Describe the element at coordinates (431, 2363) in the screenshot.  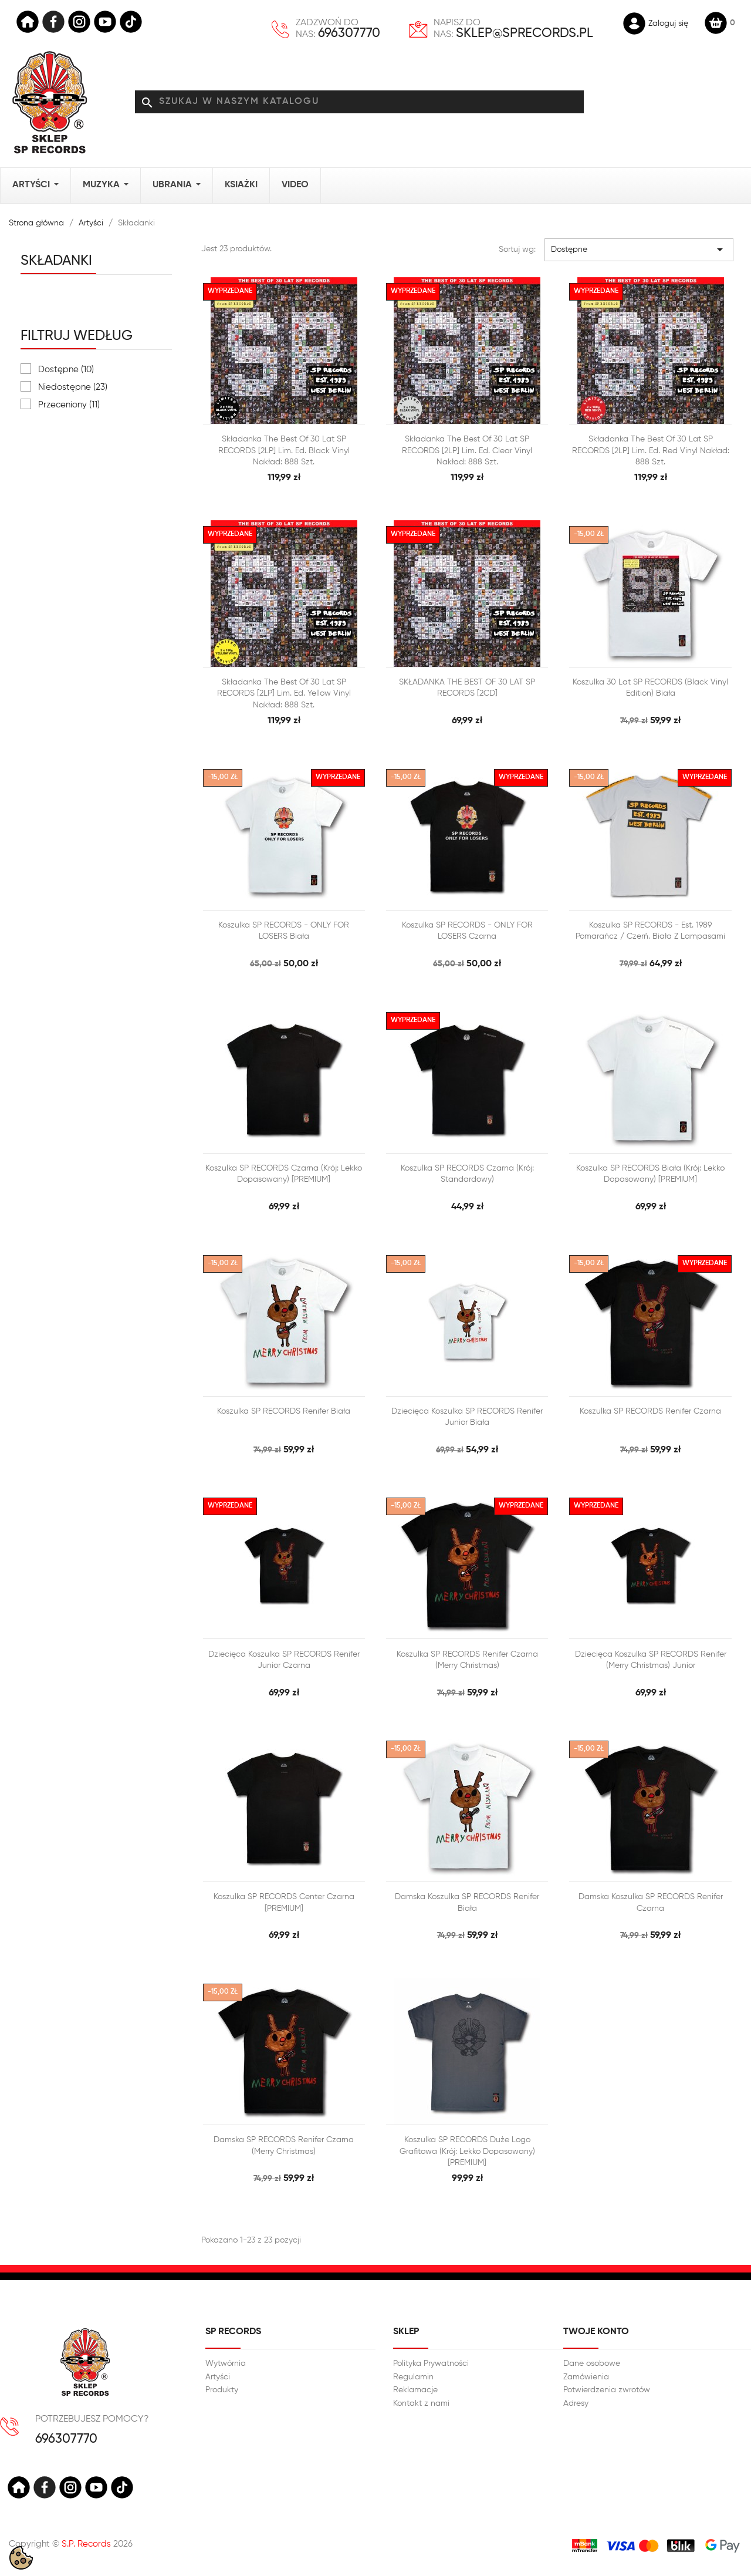
I see `Polityka Prywatności` at that location.